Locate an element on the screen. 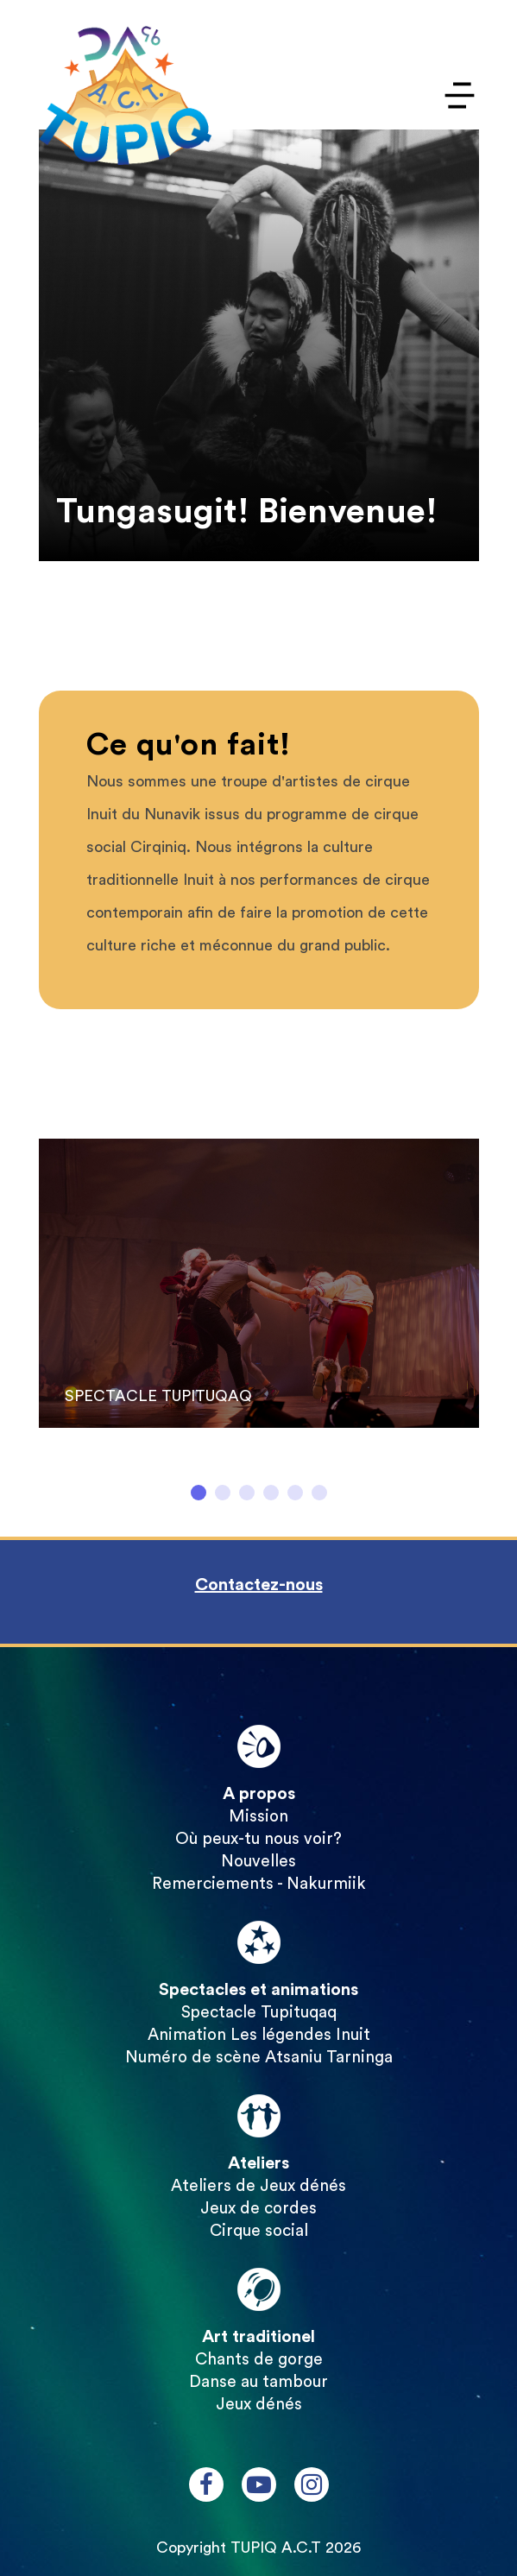 The width and height of the screenshot is (517, 2576). 3 [tab] is located at coordinates (247, 1492).